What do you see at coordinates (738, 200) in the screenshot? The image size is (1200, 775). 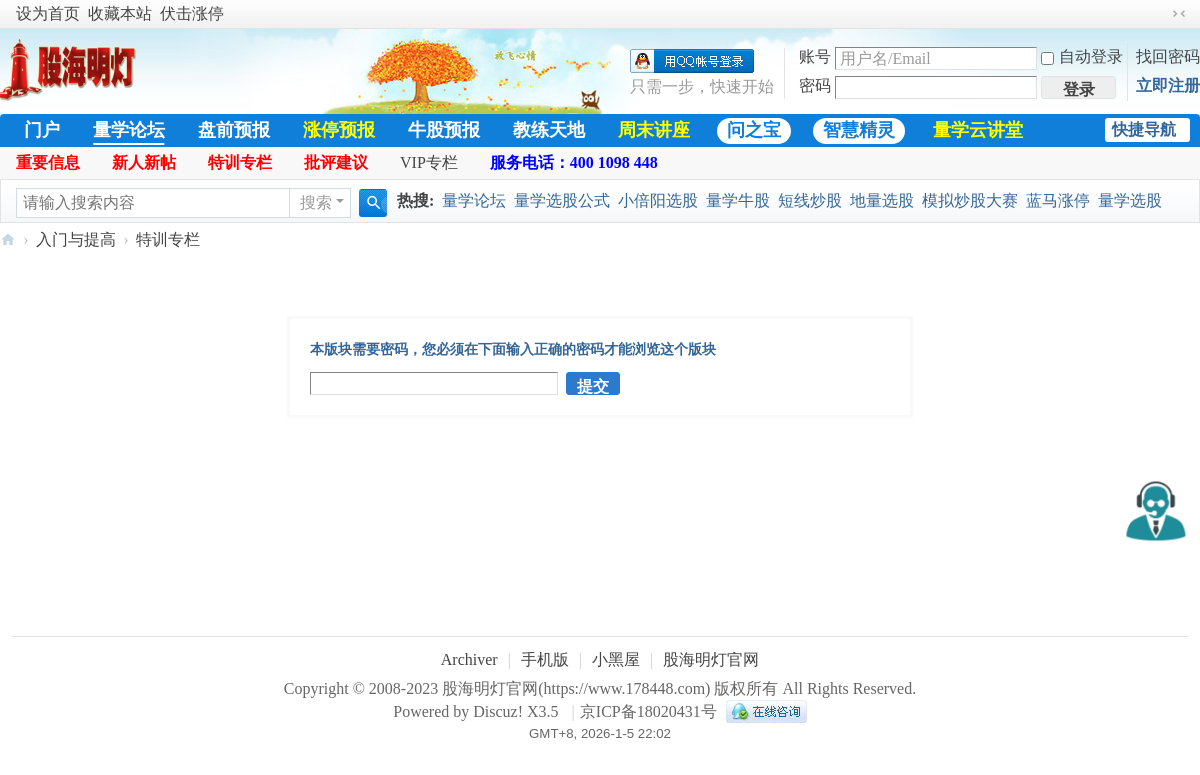 I see `量学牛股` at bounding box center [738, 200].